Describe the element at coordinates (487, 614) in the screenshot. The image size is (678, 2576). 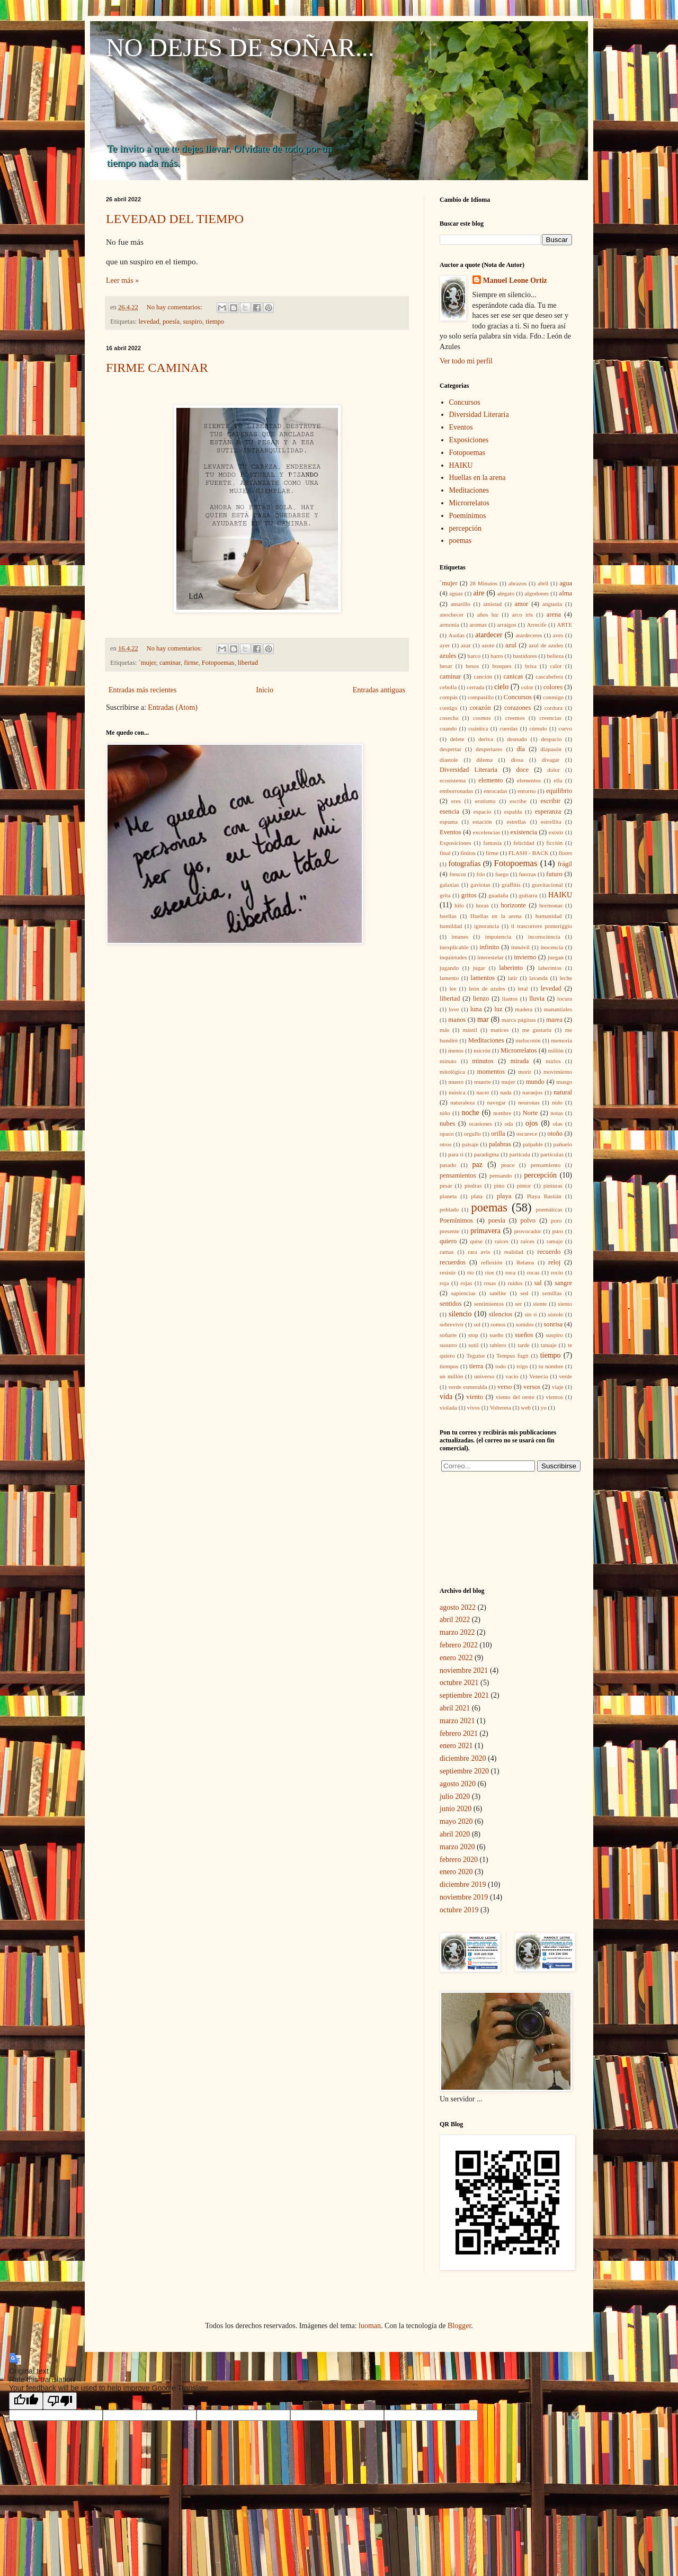
I see `años luz` at that location.